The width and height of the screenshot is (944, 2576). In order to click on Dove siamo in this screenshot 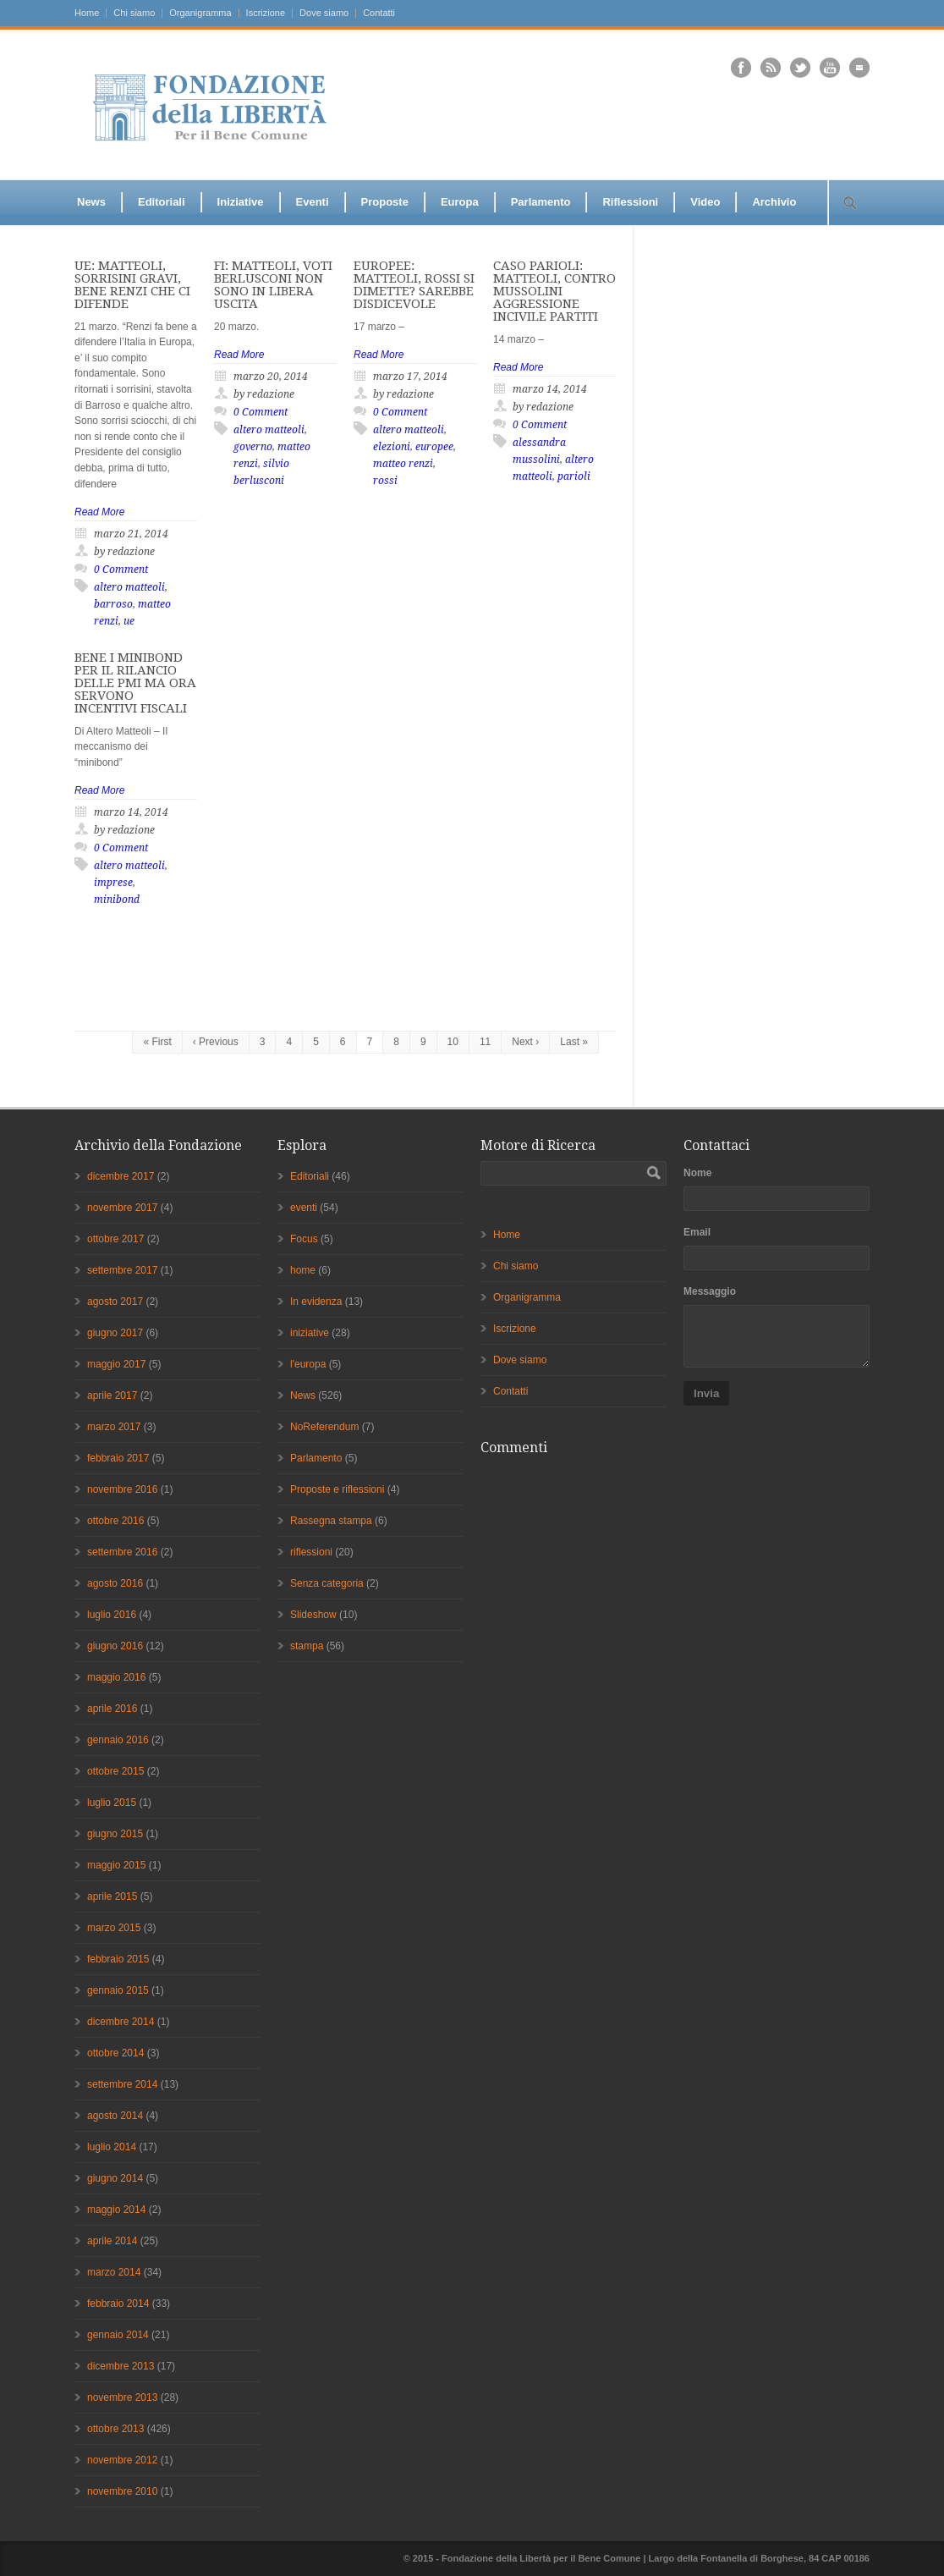, I will do `click(324, 13)`.